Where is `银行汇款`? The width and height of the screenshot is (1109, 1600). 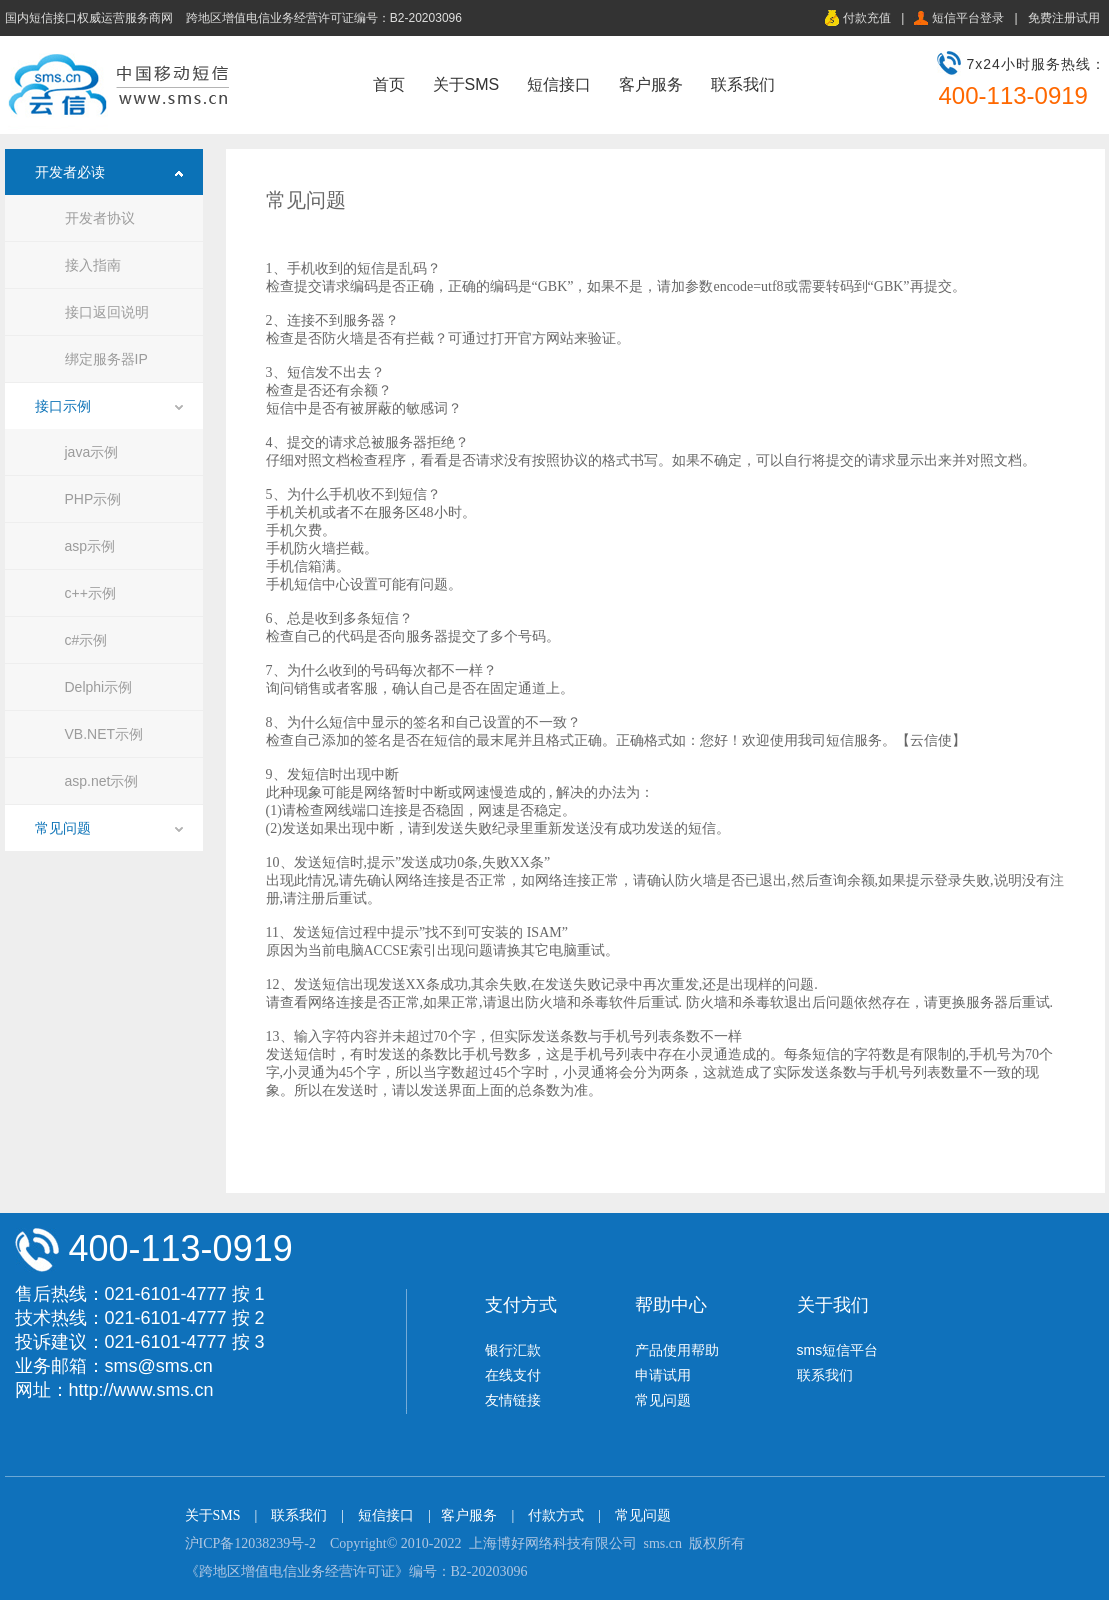 银行汇款 is located at coordinates (513, 1350).